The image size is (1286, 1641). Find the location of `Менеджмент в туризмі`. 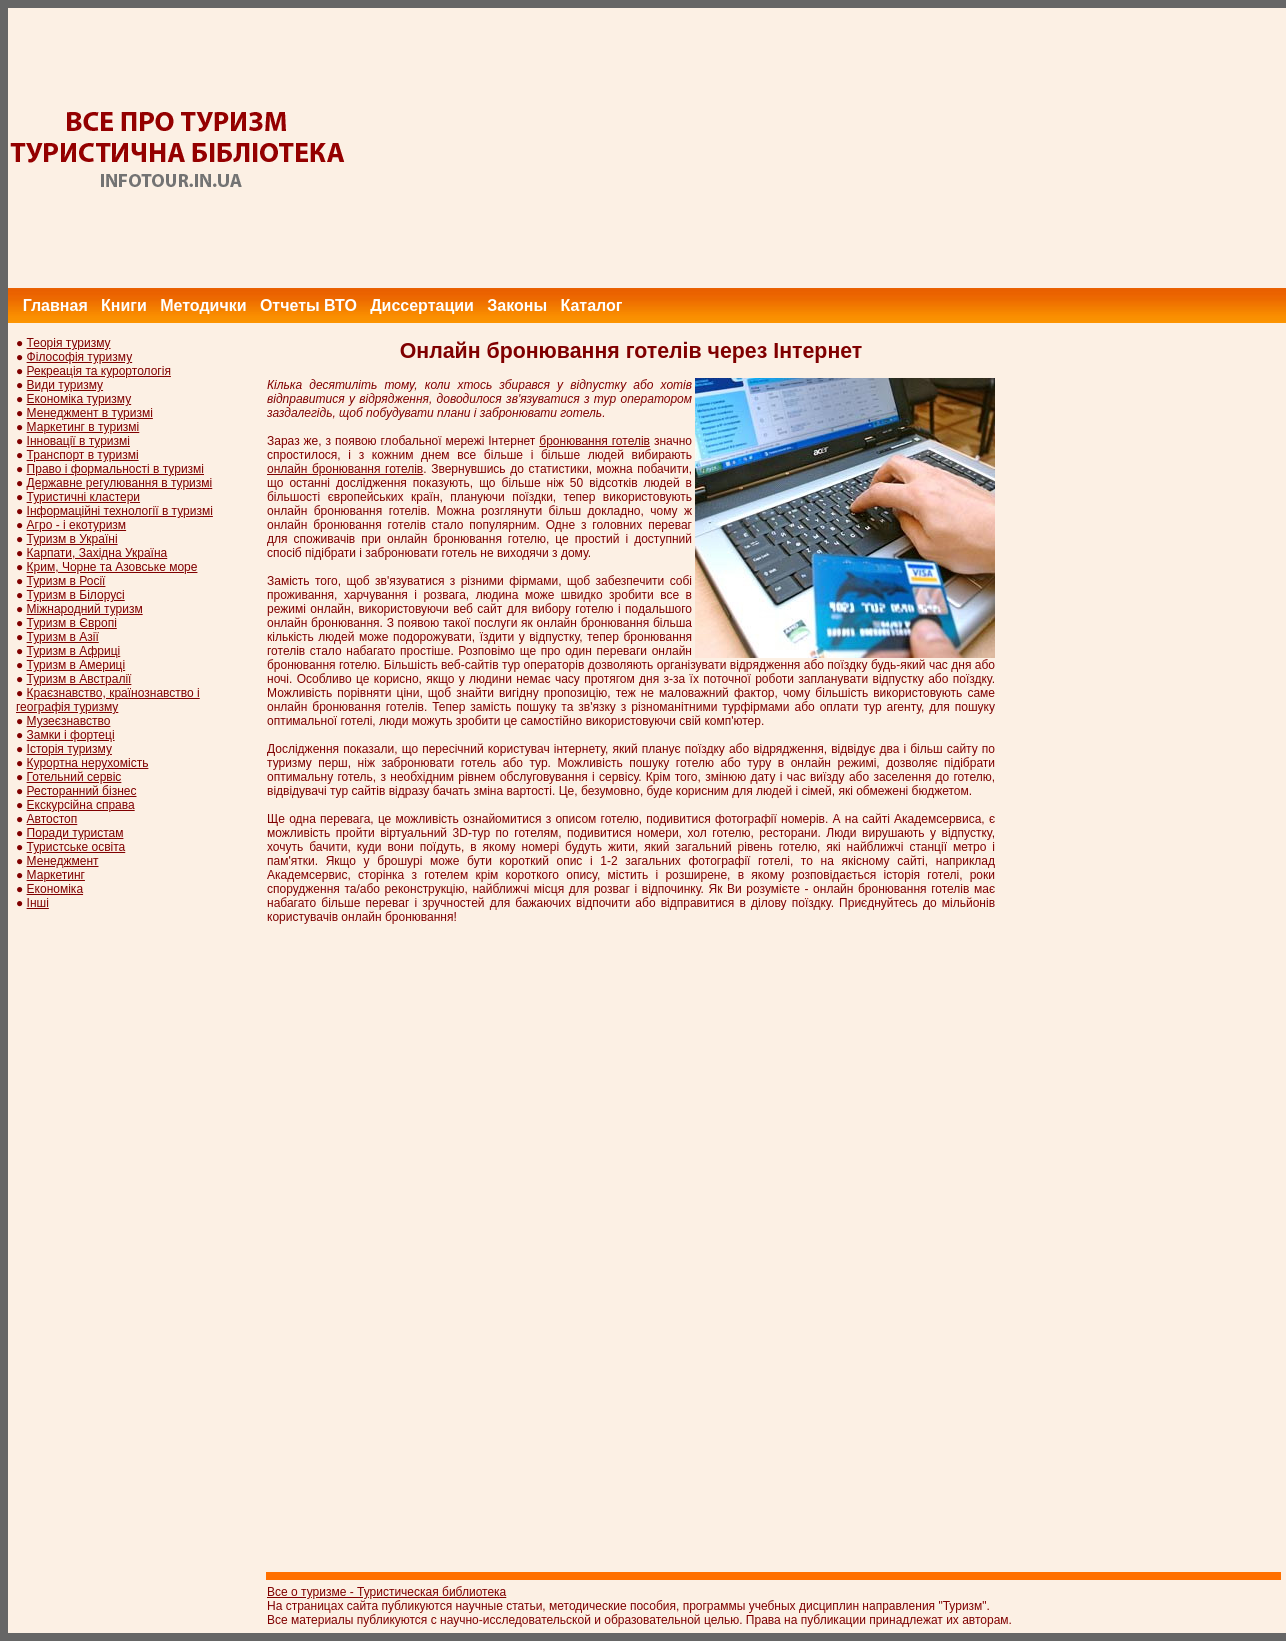

Менеджмент в туризмі is located at coordinates (90, 413).